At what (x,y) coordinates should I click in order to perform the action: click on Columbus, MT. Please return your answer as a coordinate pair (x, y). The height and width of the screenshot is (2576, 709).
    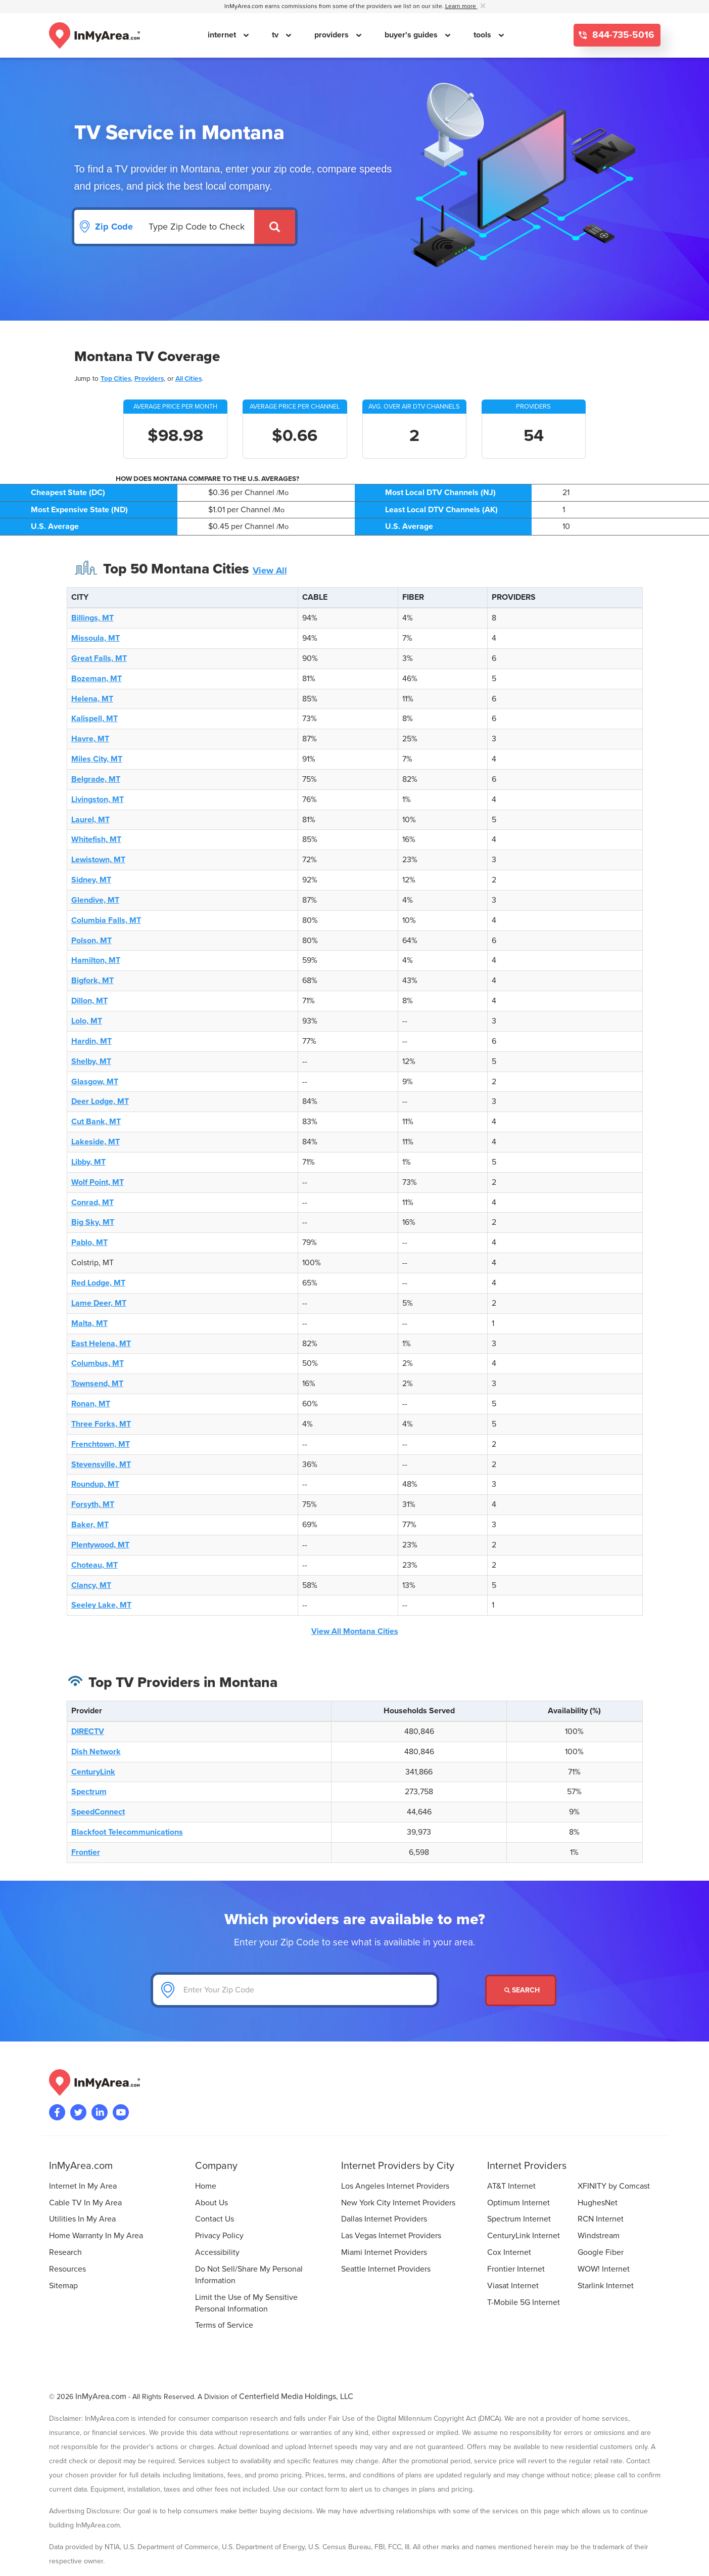
    Looking at the image, I should click on (97, 1363).